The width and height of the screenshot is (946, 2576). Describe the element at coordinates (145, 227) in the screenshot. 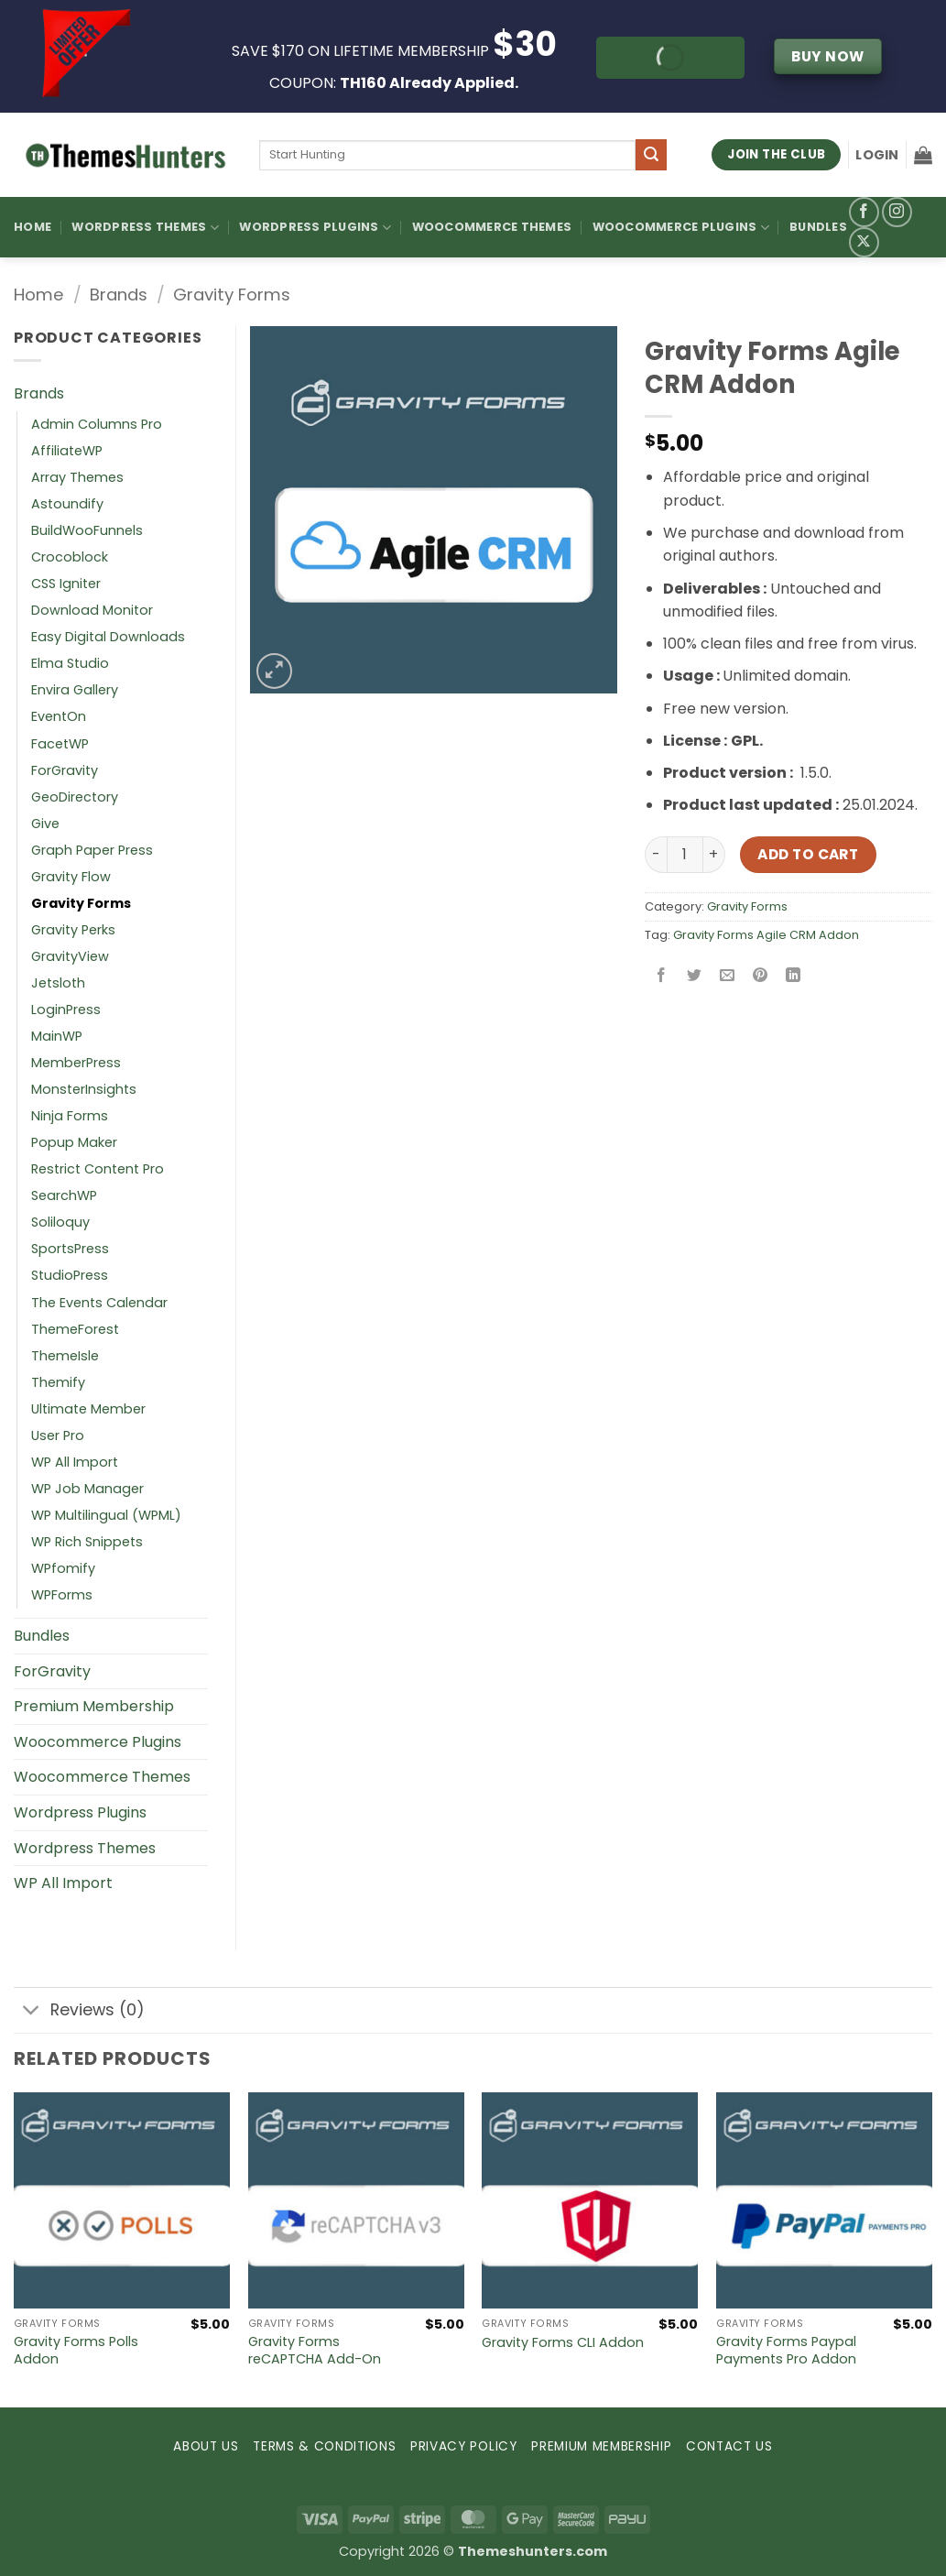

I see `WordPress Themes` at that location.